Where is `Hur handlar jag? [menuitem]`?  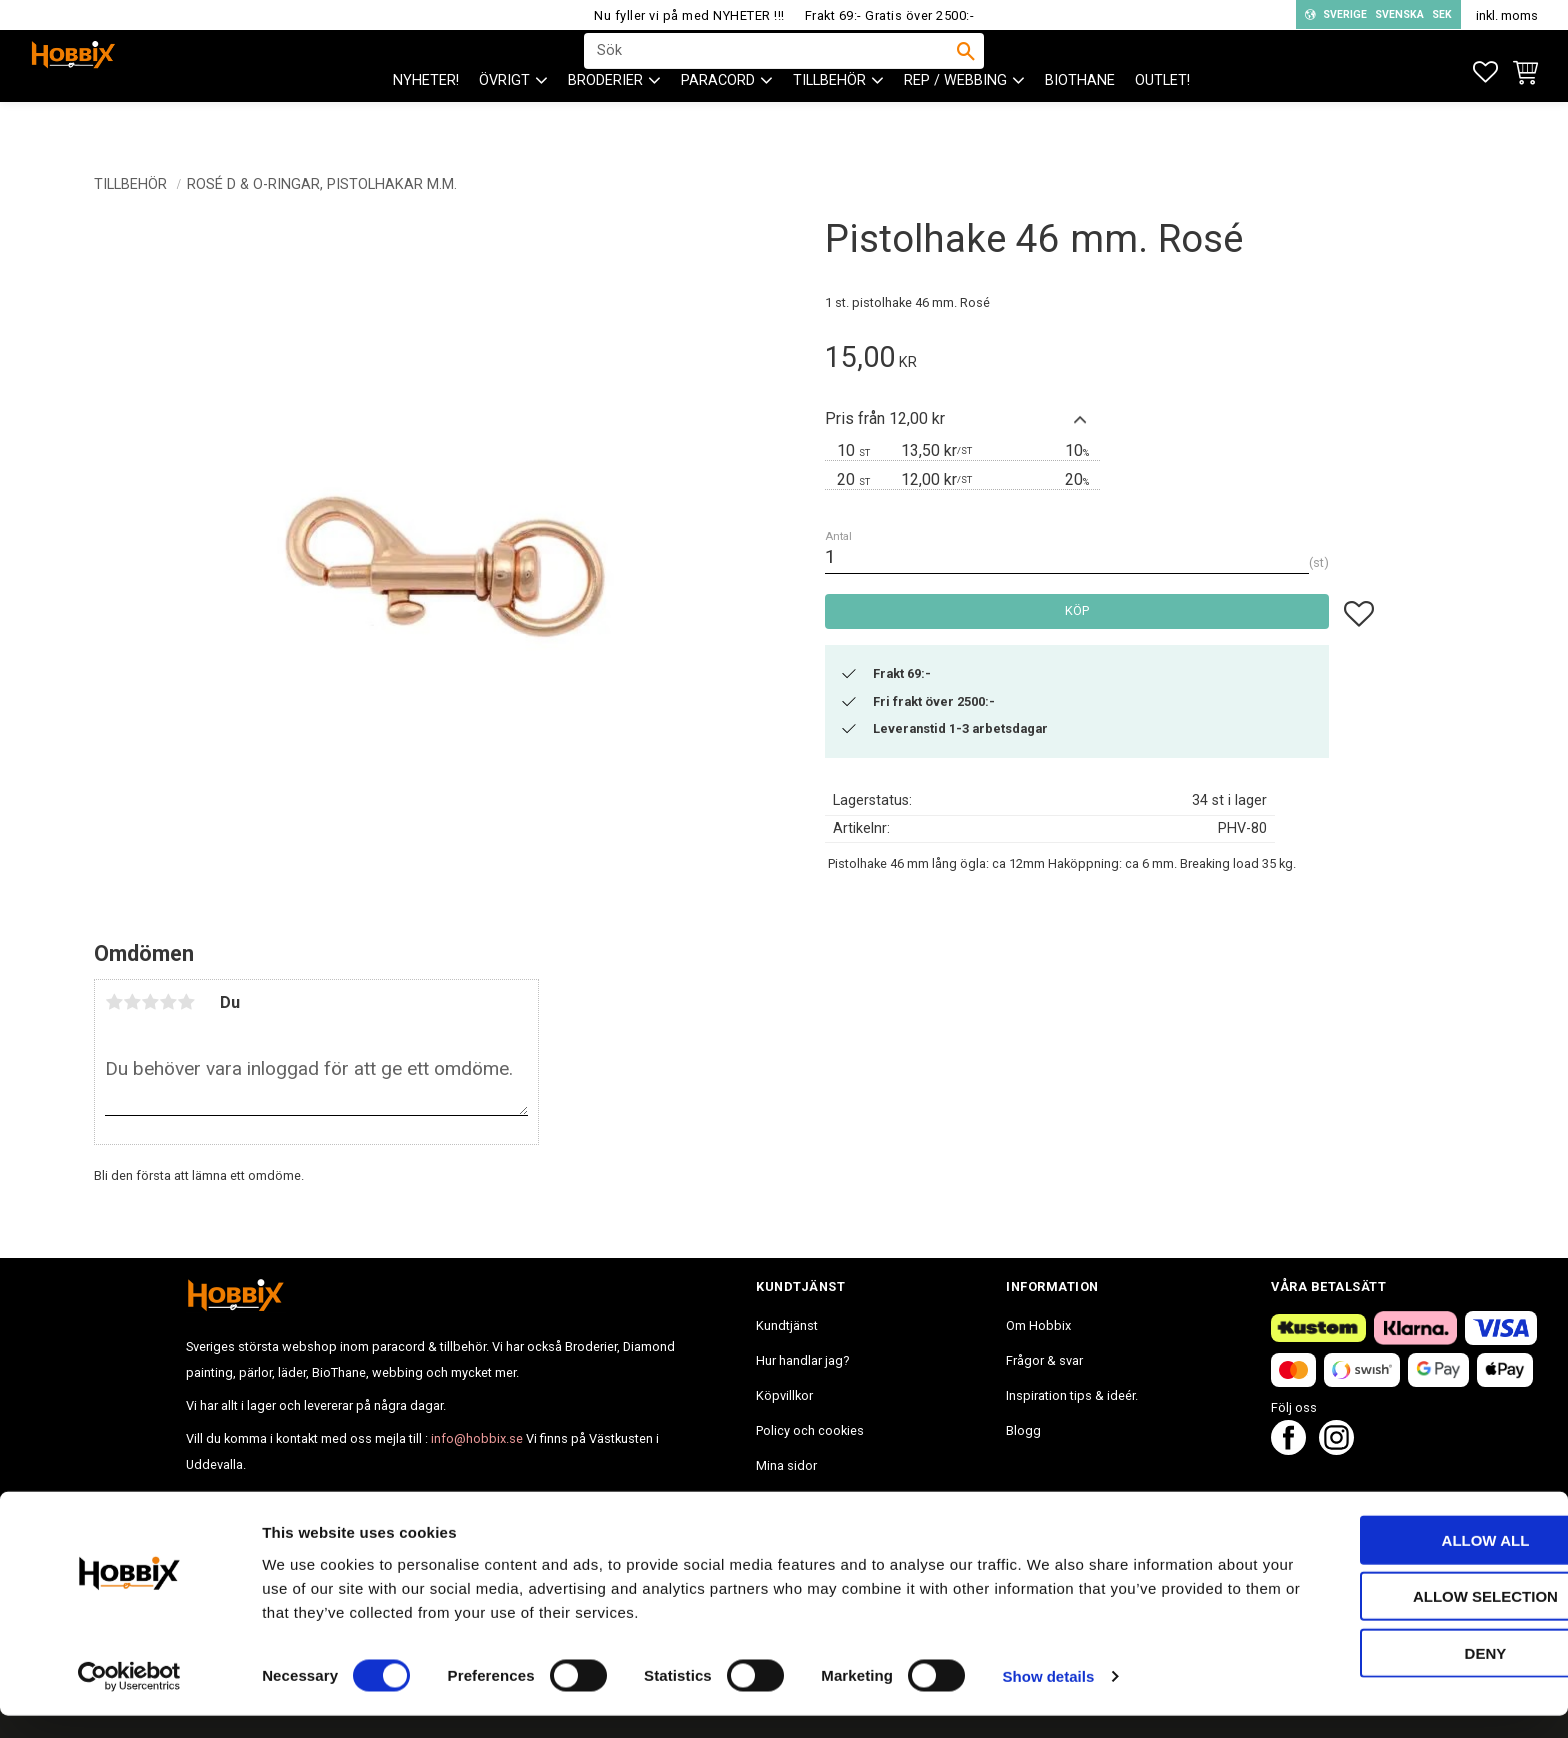
Hur handlar jag? [menuitem] is located at coordinates (802, 1360).